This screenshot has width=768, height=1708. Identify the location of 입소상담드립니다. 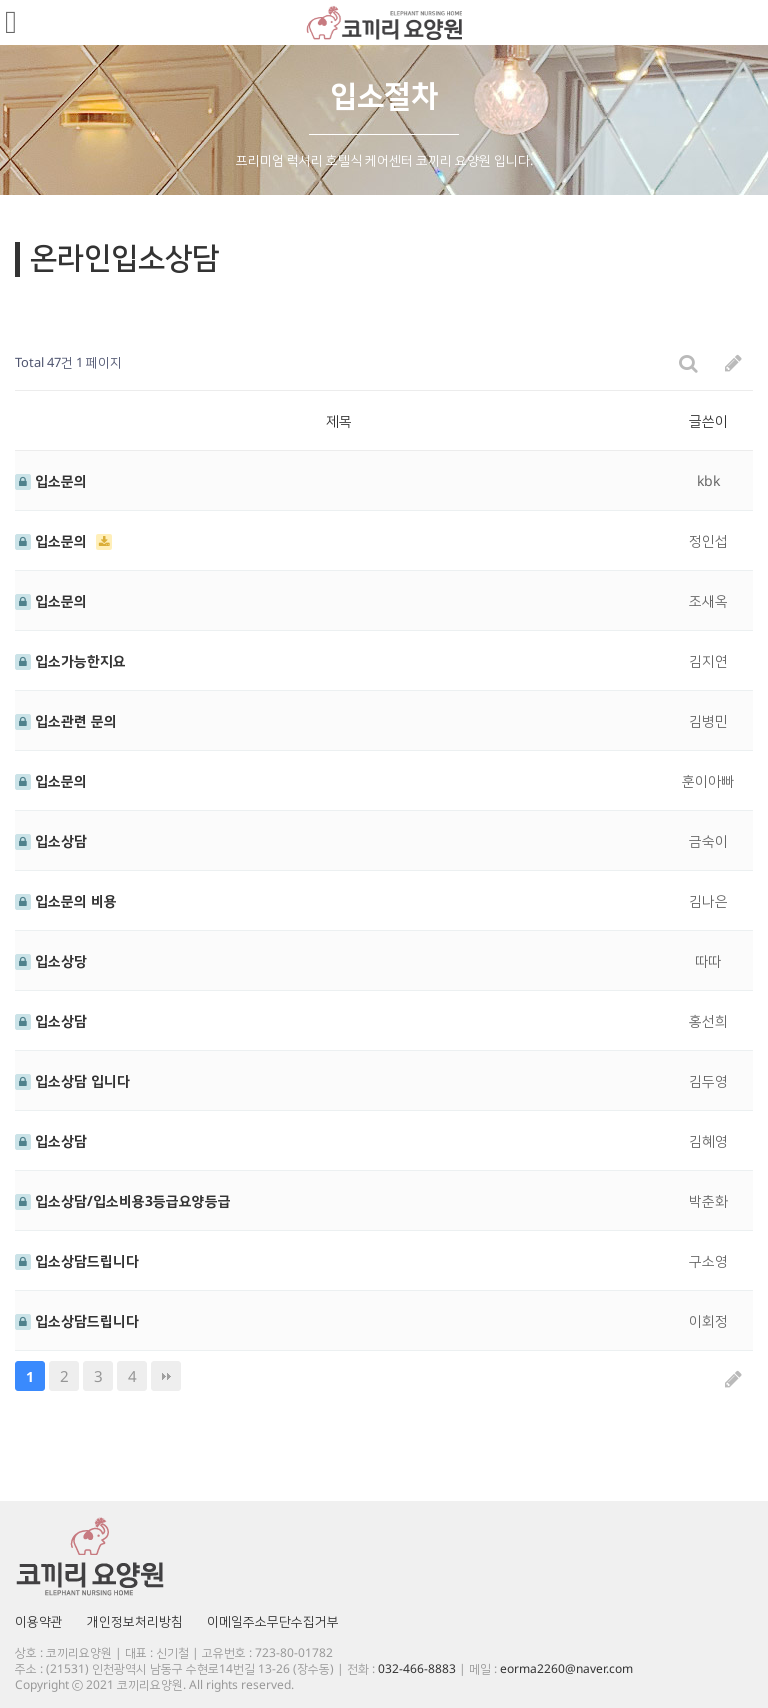
(77, 1260).